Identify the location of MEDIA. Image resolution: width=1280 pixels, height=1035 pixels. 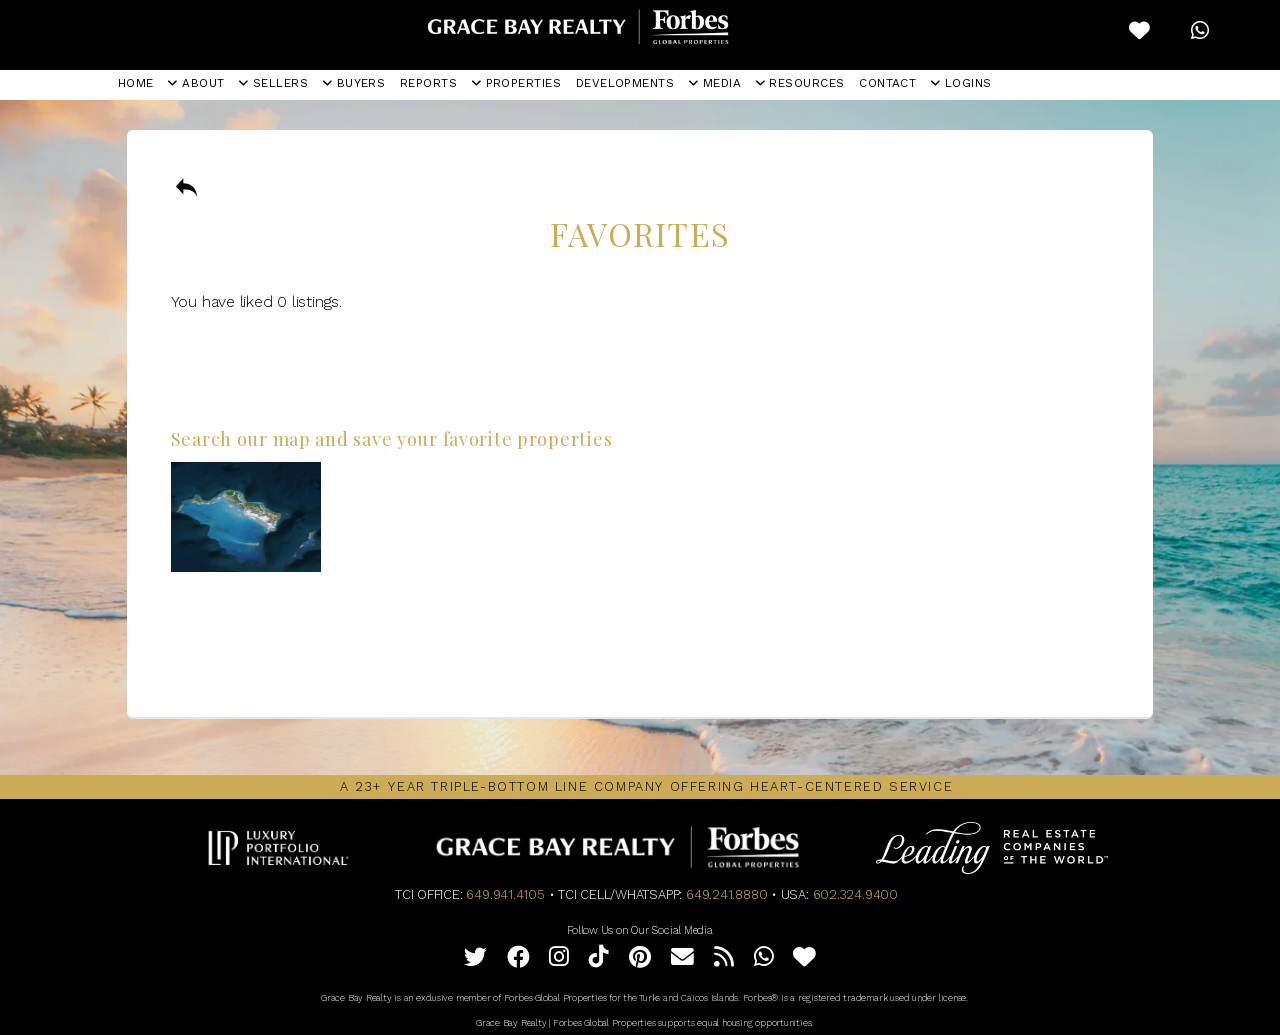
(715, 83).